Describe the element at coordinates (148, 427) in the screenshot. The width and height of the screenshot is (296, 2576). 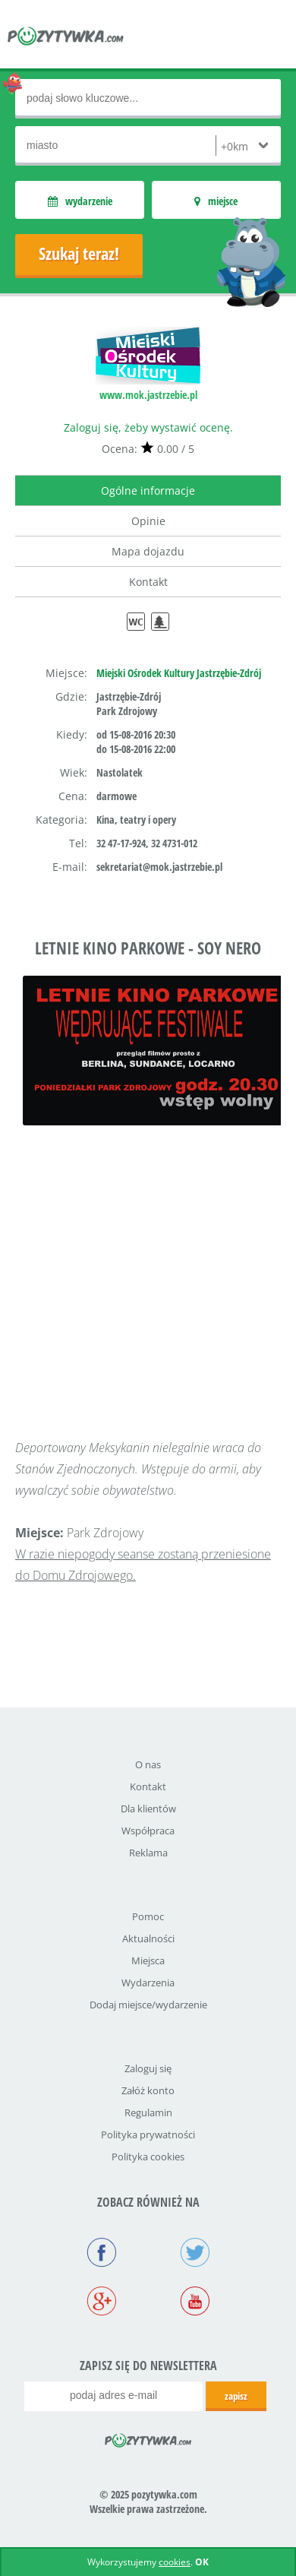
I see `Zaloguj się, żeby wystawić ocenę.` at that location.